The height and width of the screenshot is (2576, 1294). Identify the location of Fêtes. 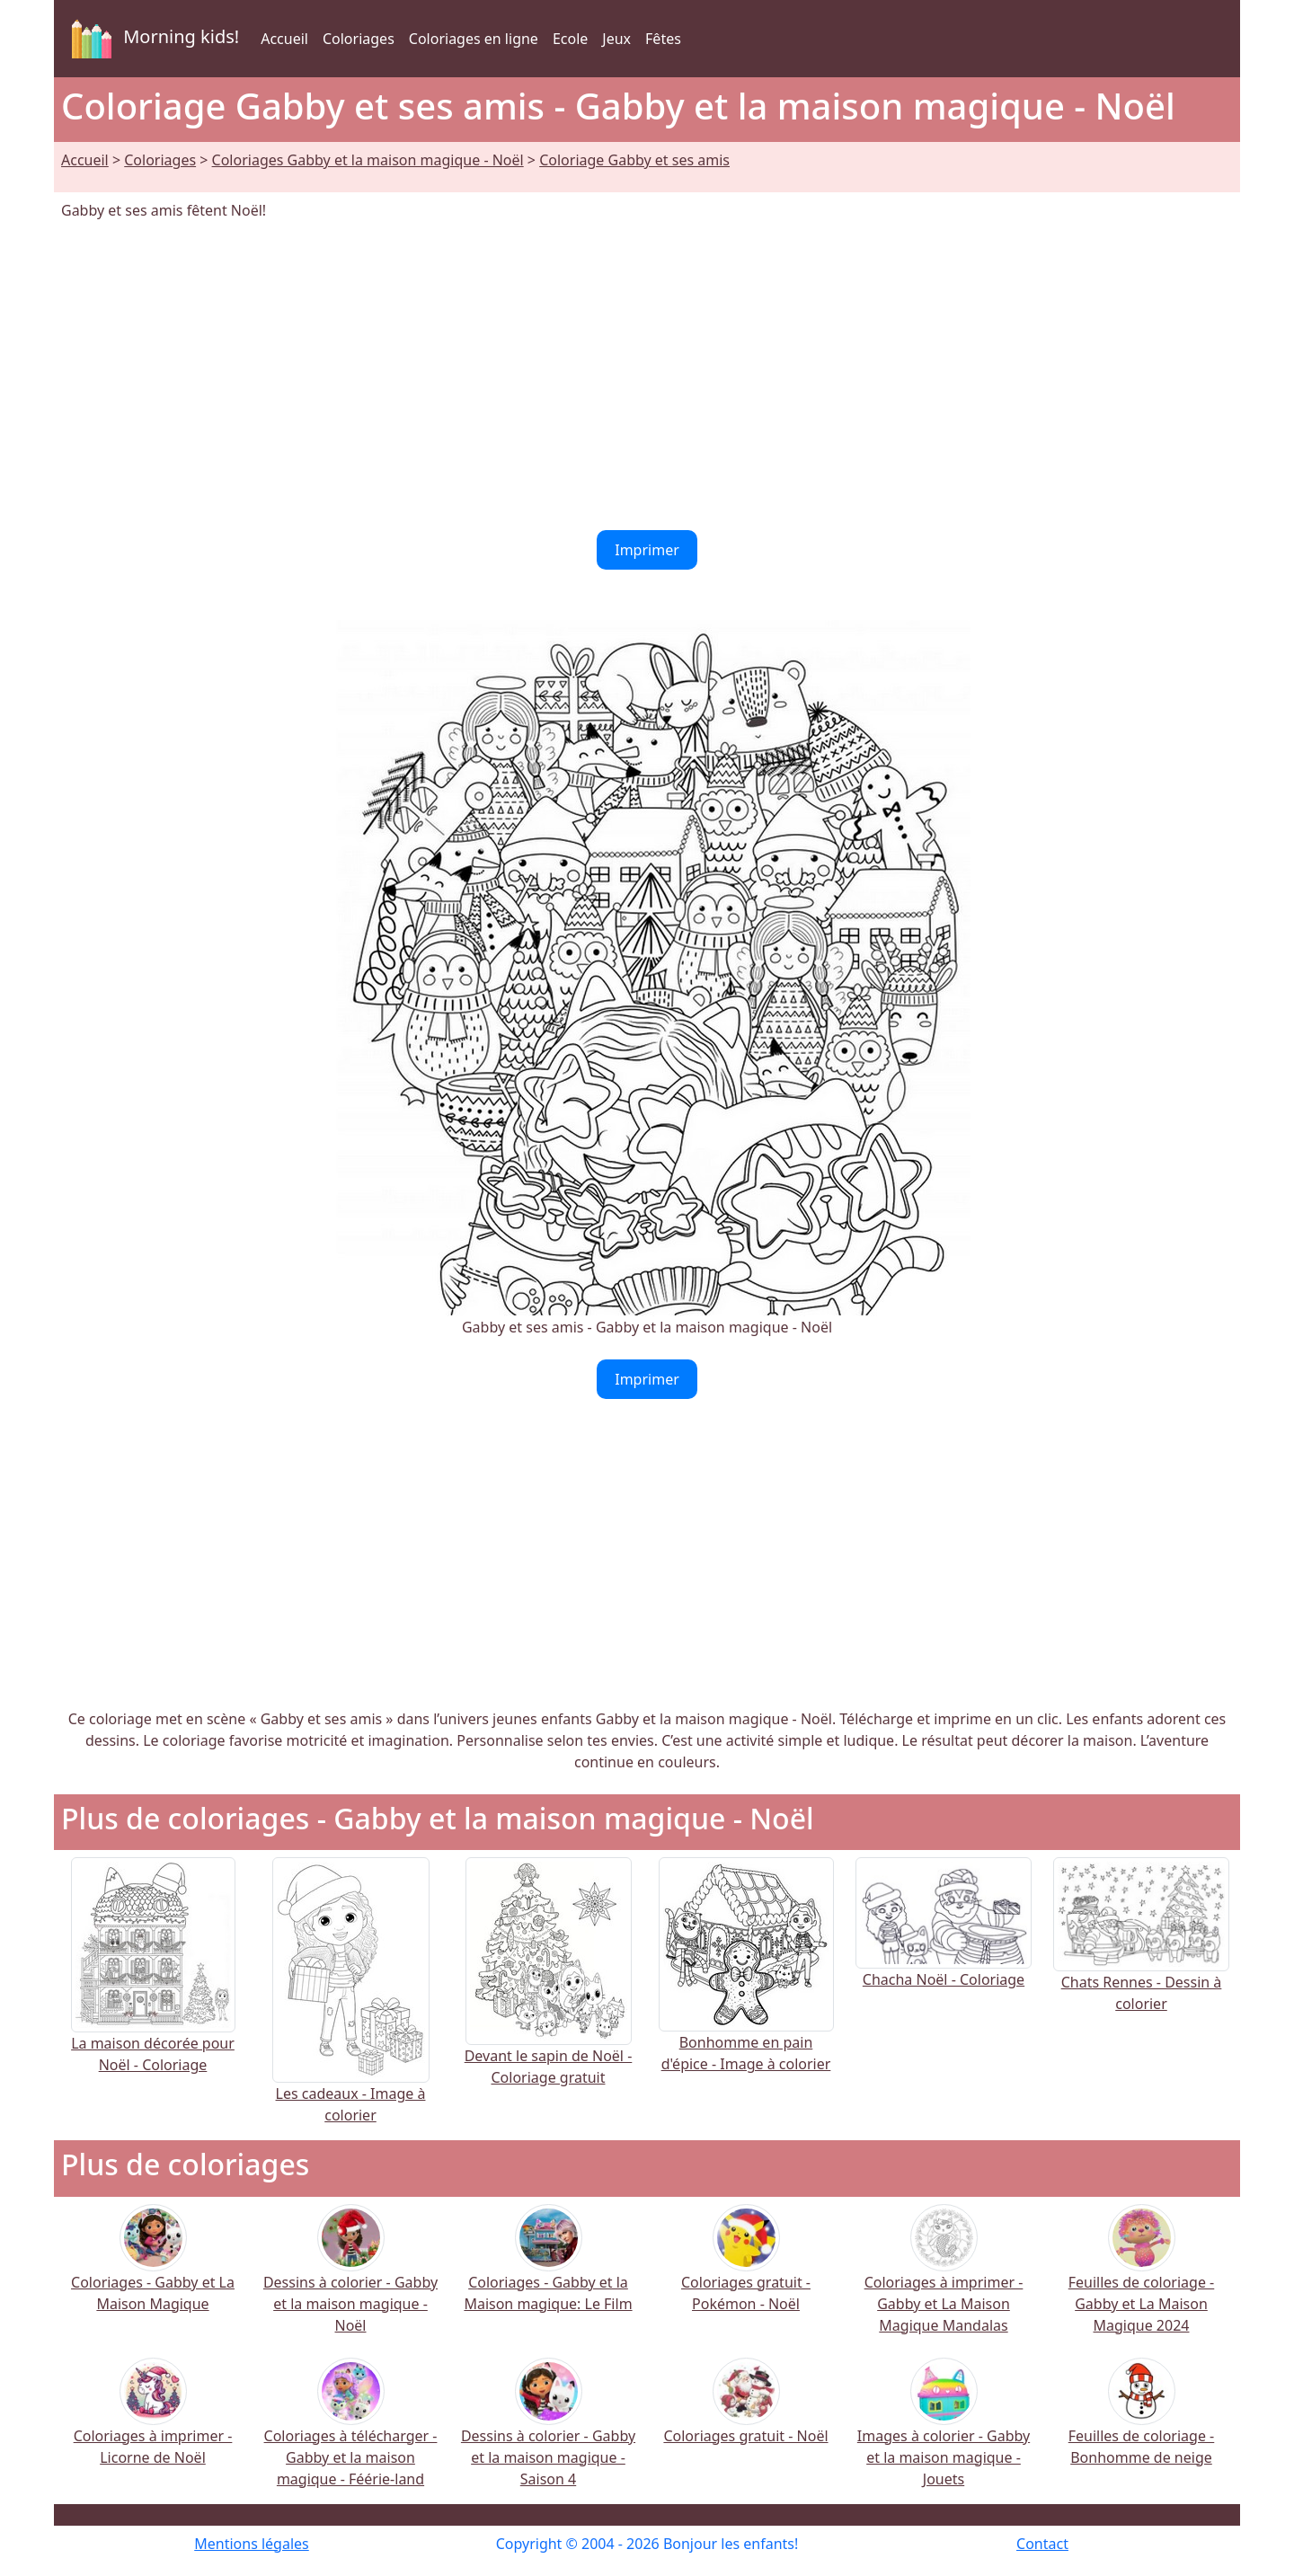
(663, 39).